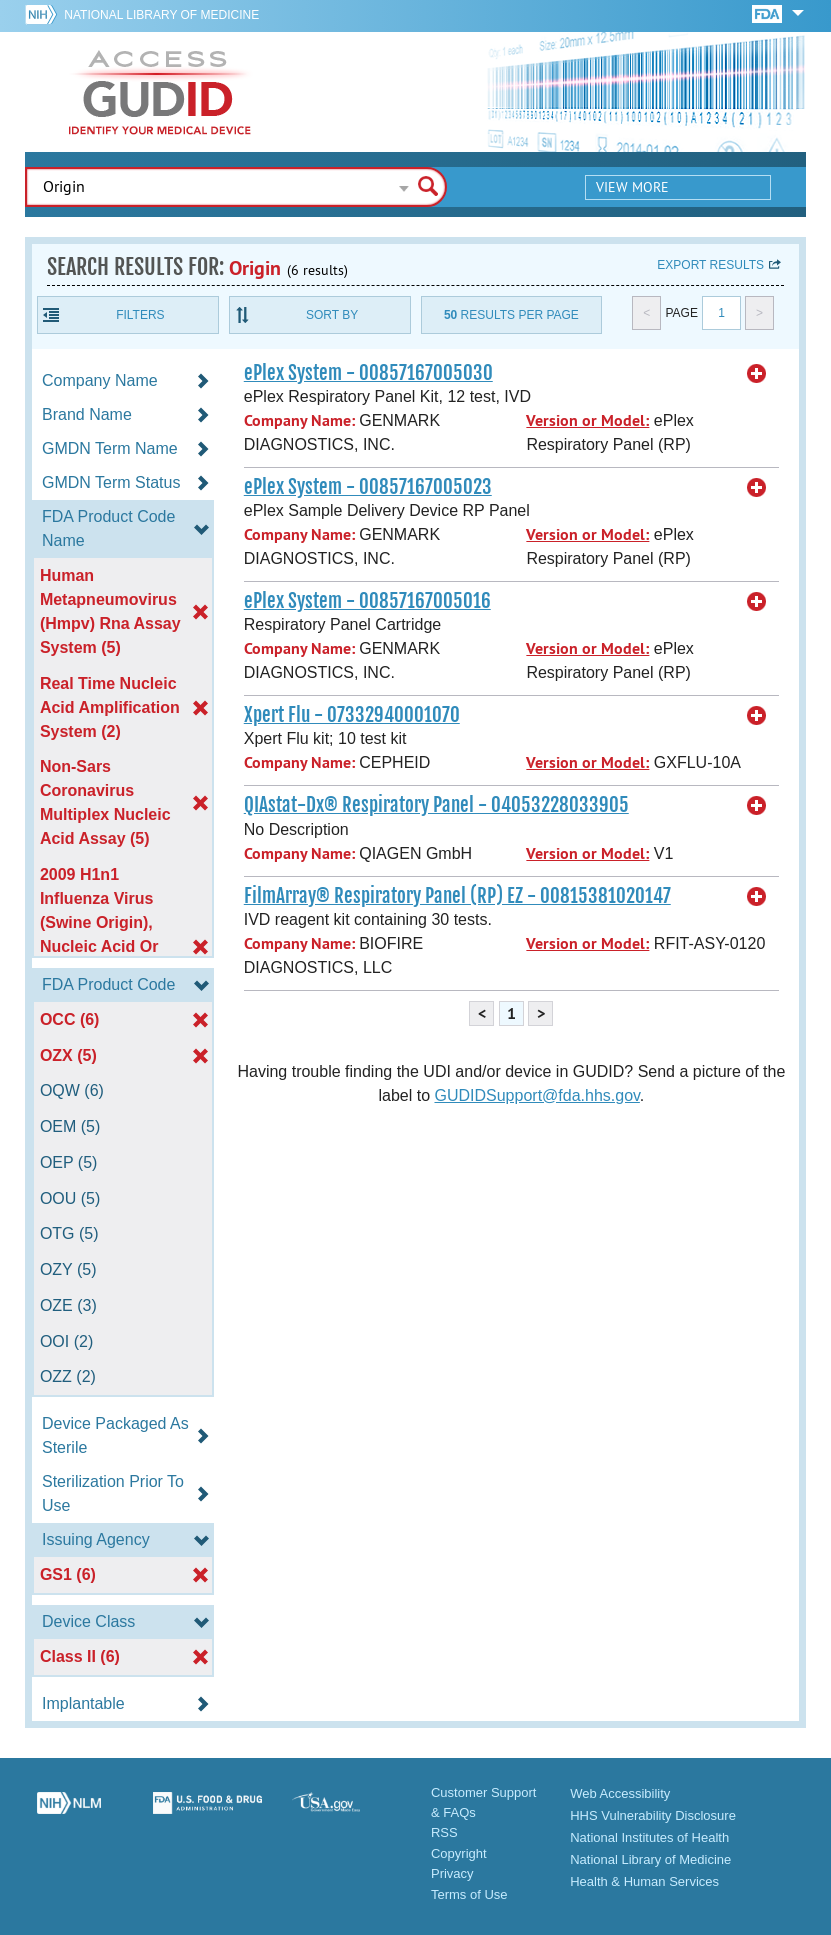 The height and width of the screenshot is (1935, 831). I want to click on Sort By, so click(332, 315).